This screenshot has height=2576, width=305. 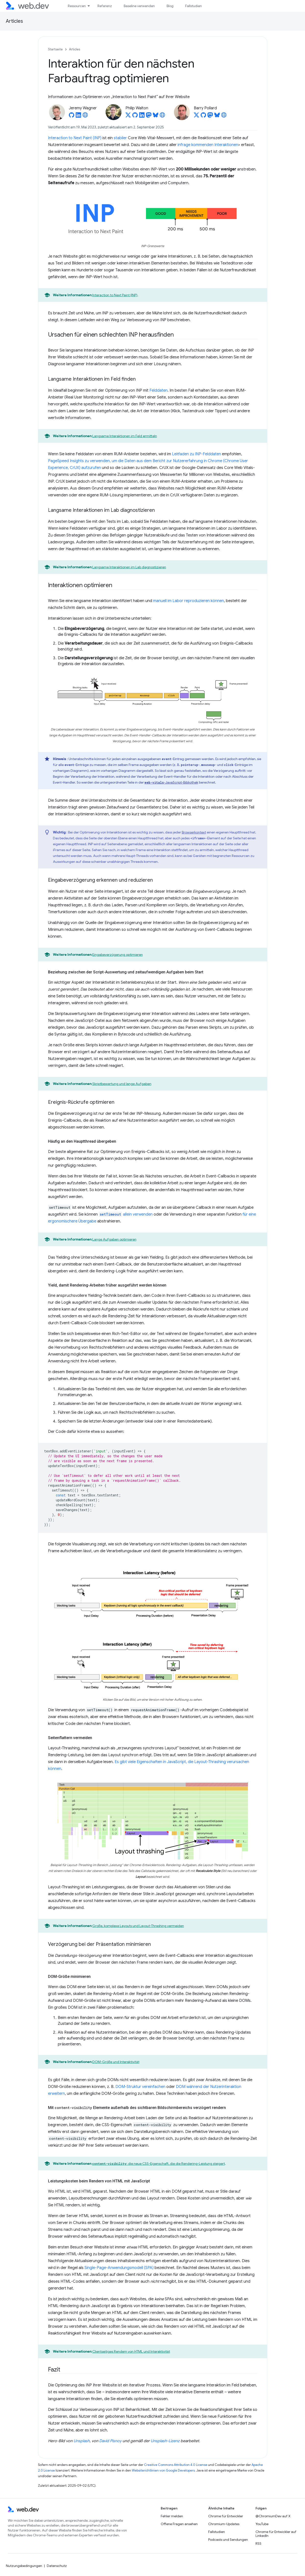 I want to click on Creative Commons Attribution 4.0 License, so click(x=175, y=2465).